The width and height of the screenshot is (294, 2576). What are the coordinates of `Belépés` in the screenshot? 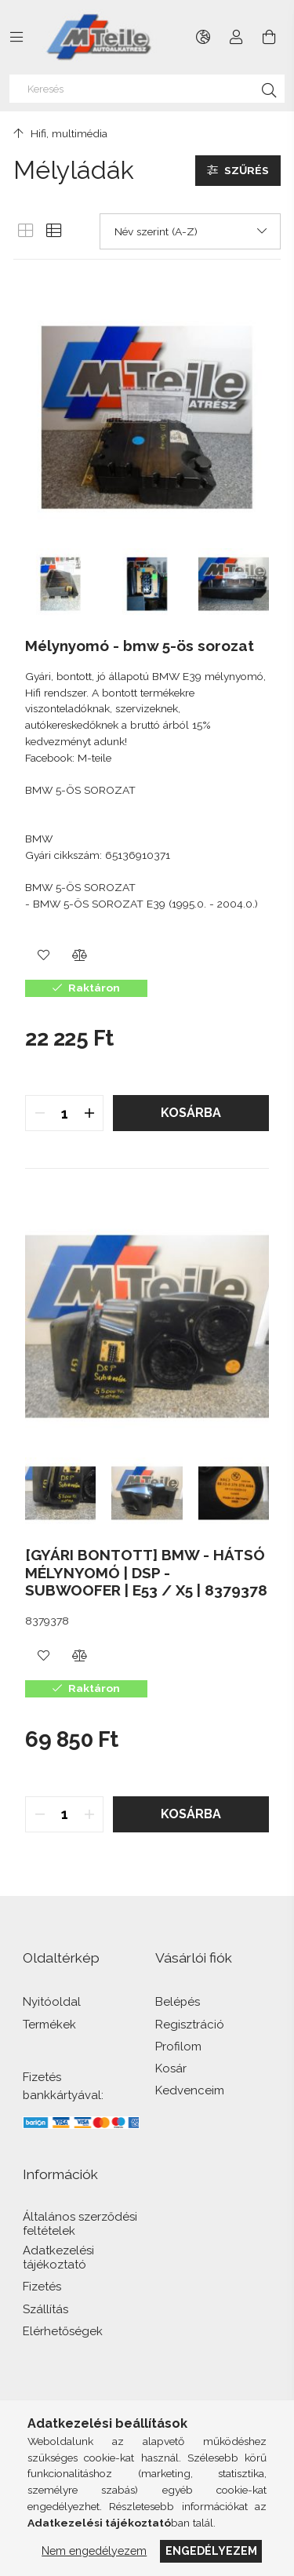 It's located at (177, 2002).